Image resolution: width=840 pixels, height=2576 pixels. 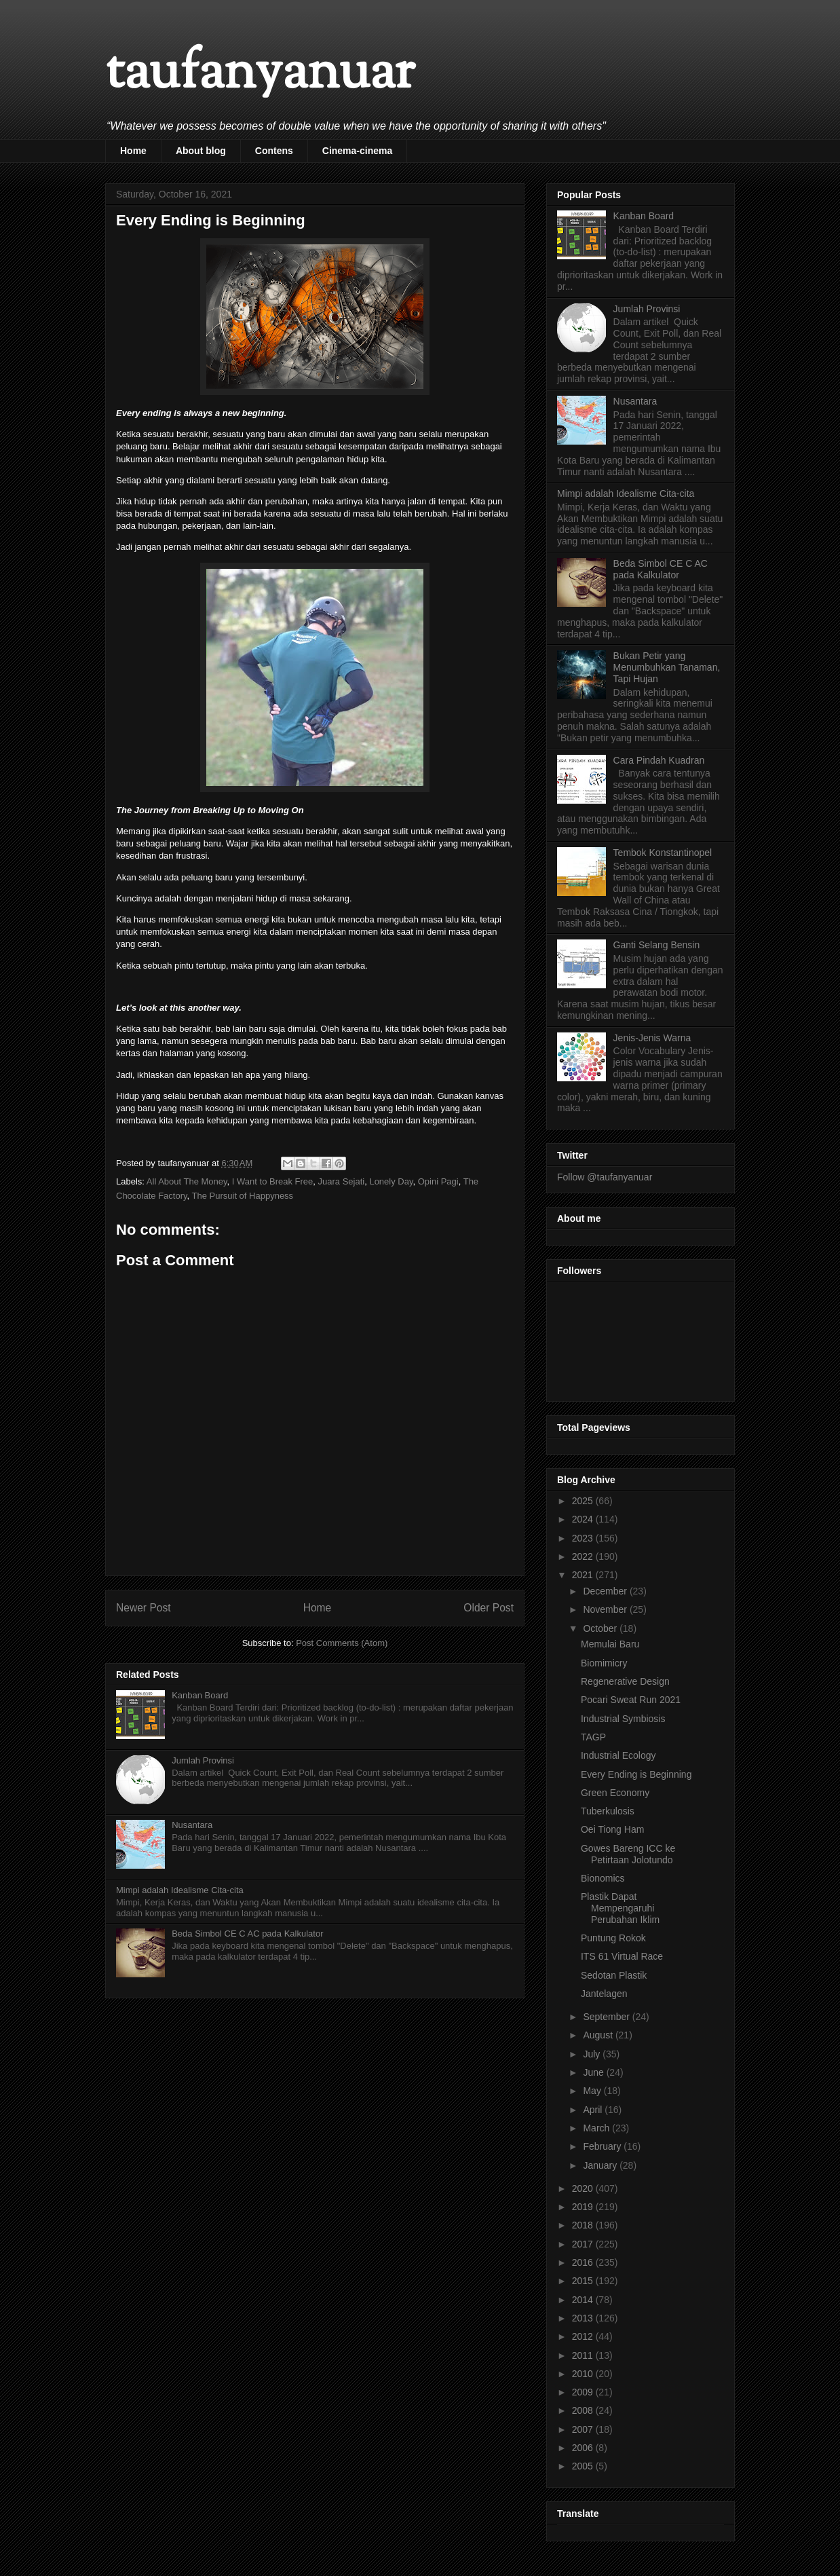 I want to click on Plastik Dapat Mempengaruhi Perubahan Iklim, so click(x=620, y=1908).